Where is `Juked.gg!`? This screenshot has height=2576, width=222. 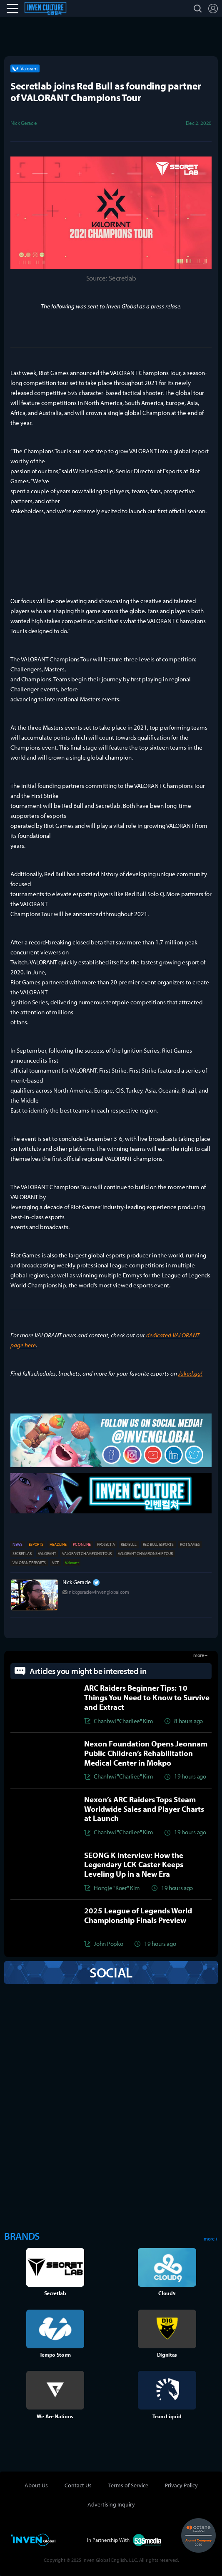 Juked.gg! is located at coordinates (190, 1373).